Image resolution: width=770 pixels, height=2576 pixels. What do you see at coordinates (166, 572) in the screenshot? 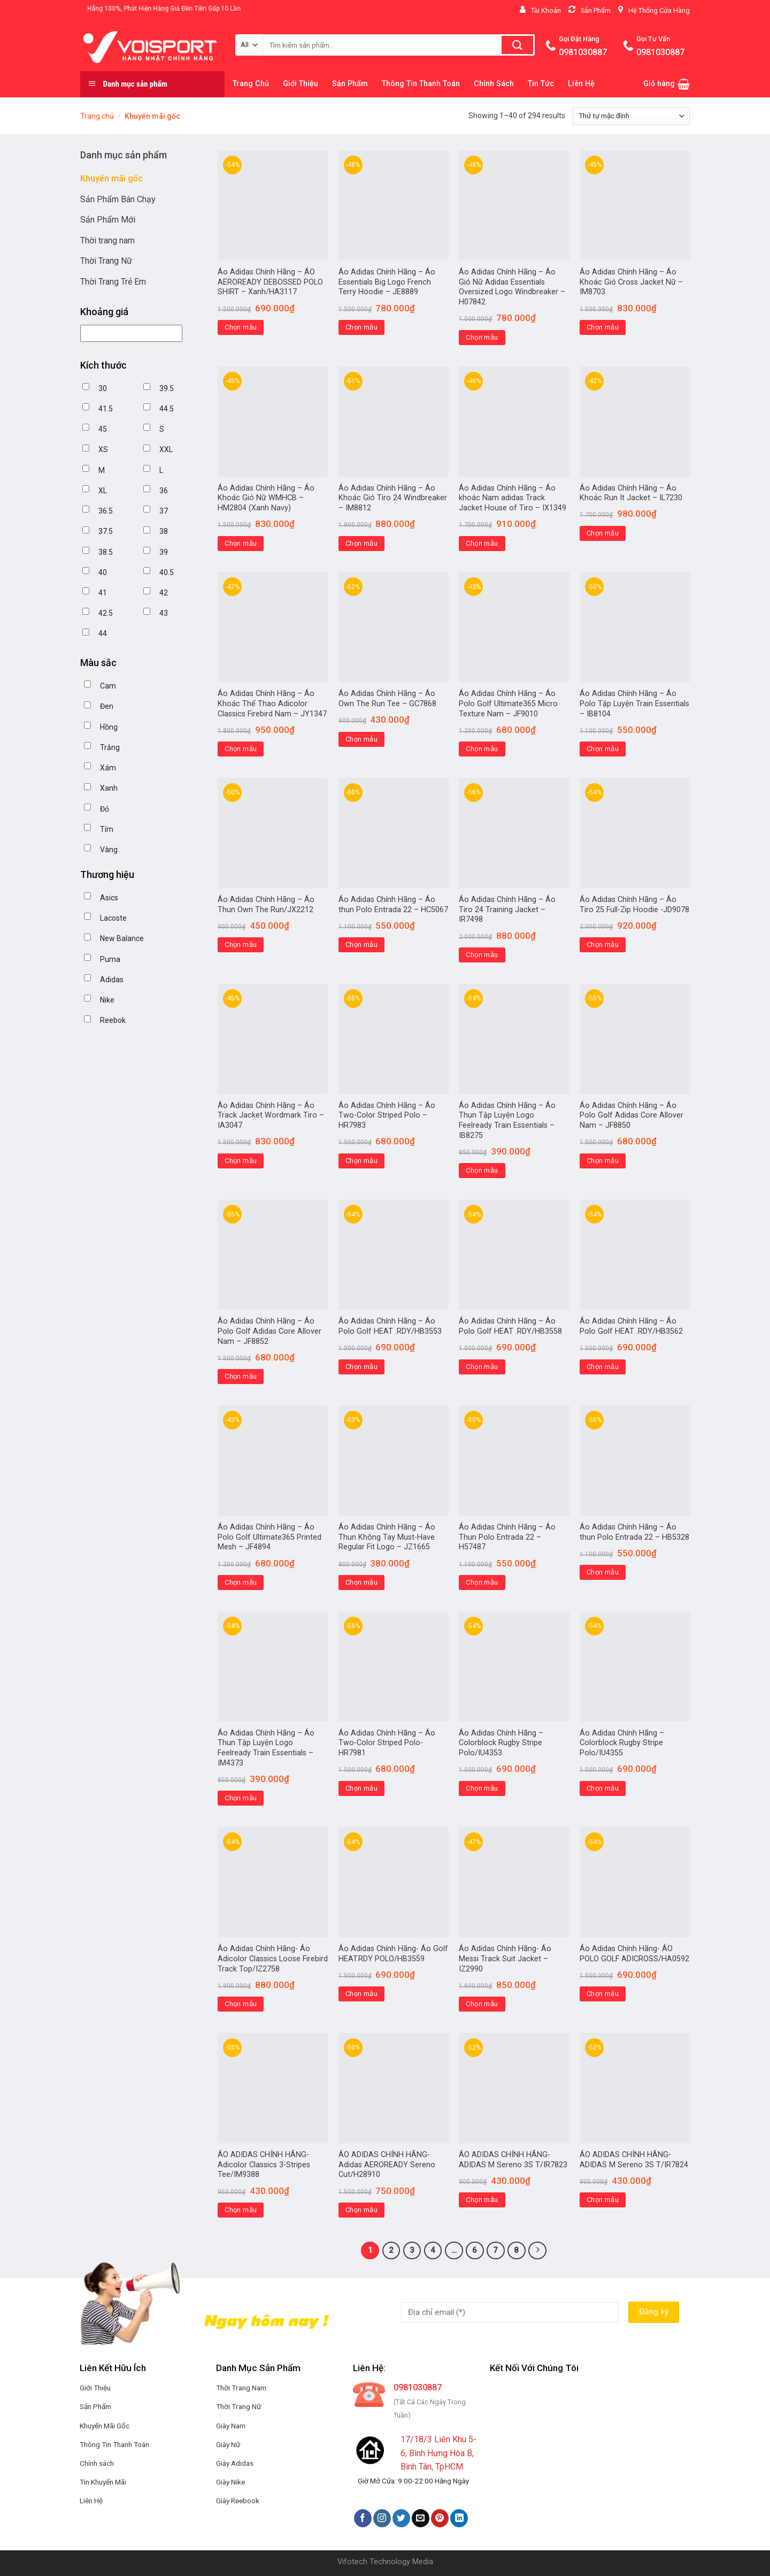
I see `40.5` at bounding box center [166, 572].